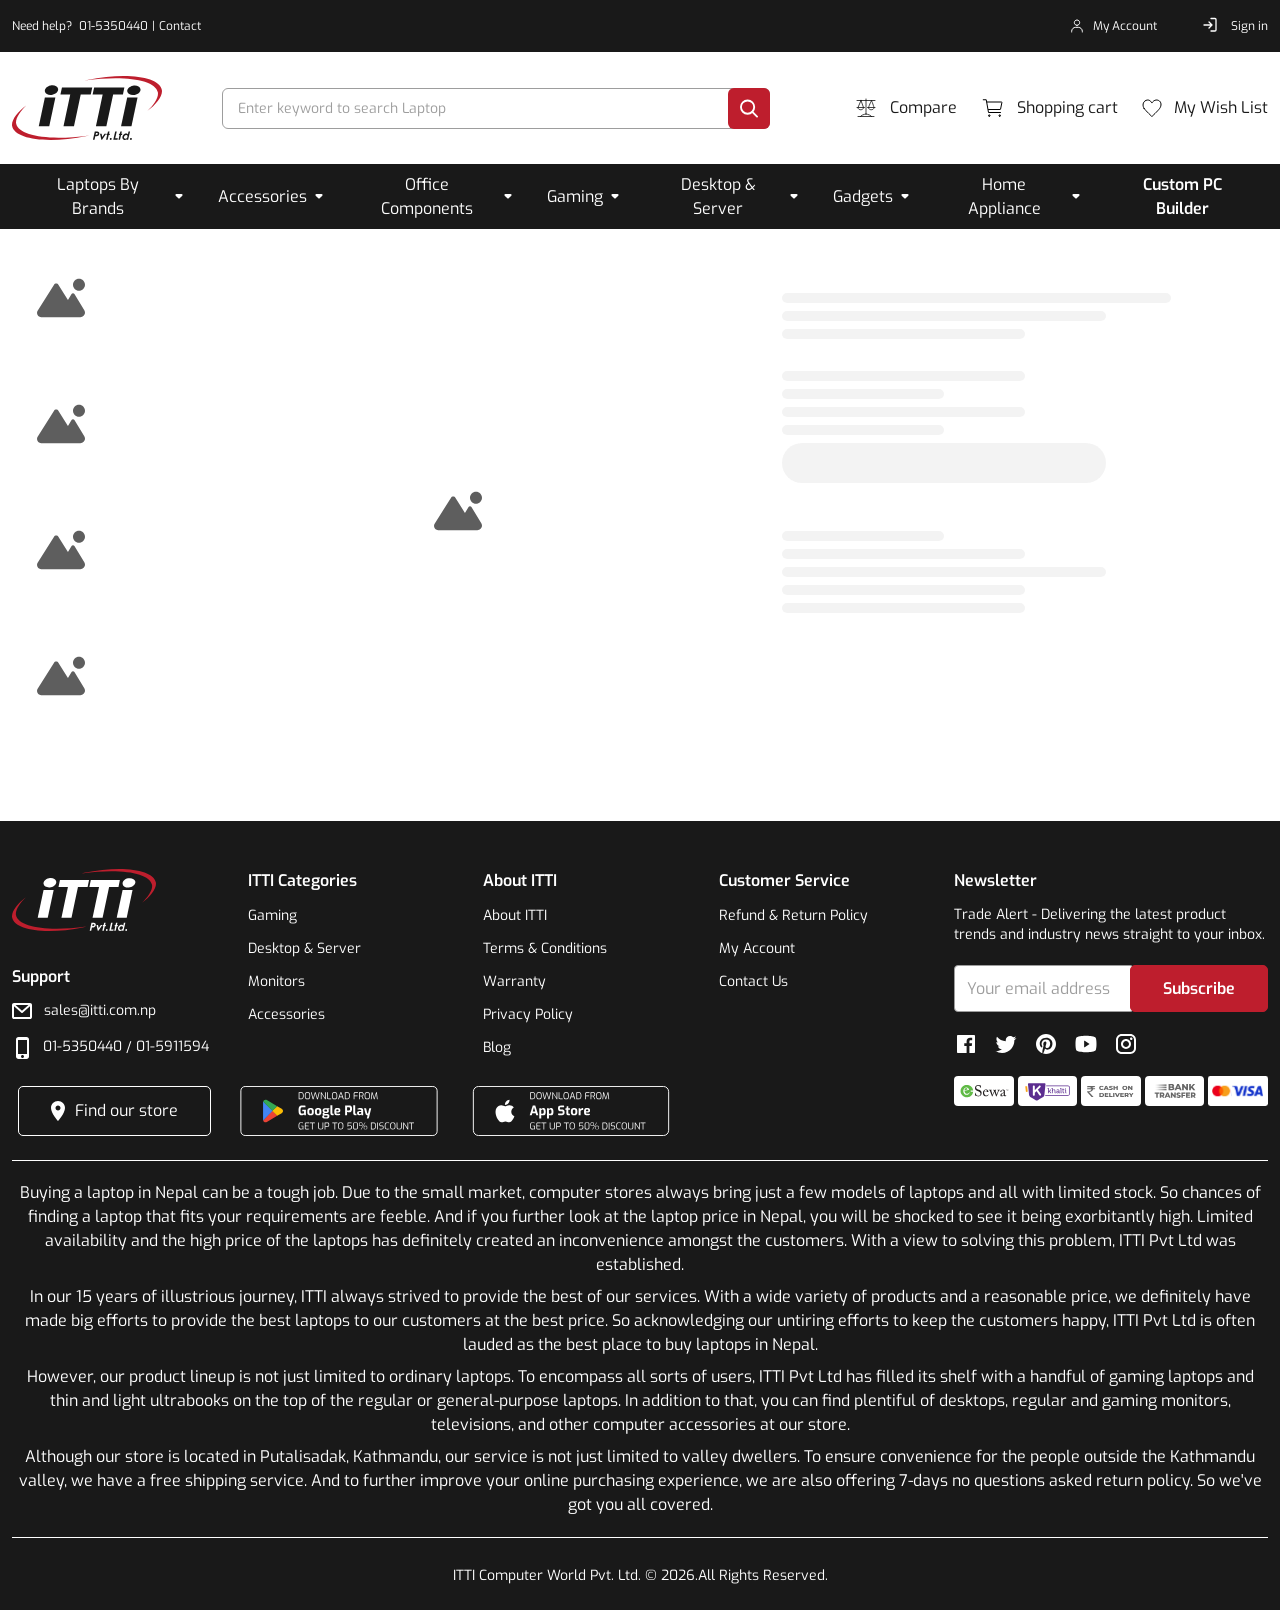 The image size is (1280, 1610). Describe the element at coordinates (863, 196) in the screenshot. I see `Gadgets` at that location.